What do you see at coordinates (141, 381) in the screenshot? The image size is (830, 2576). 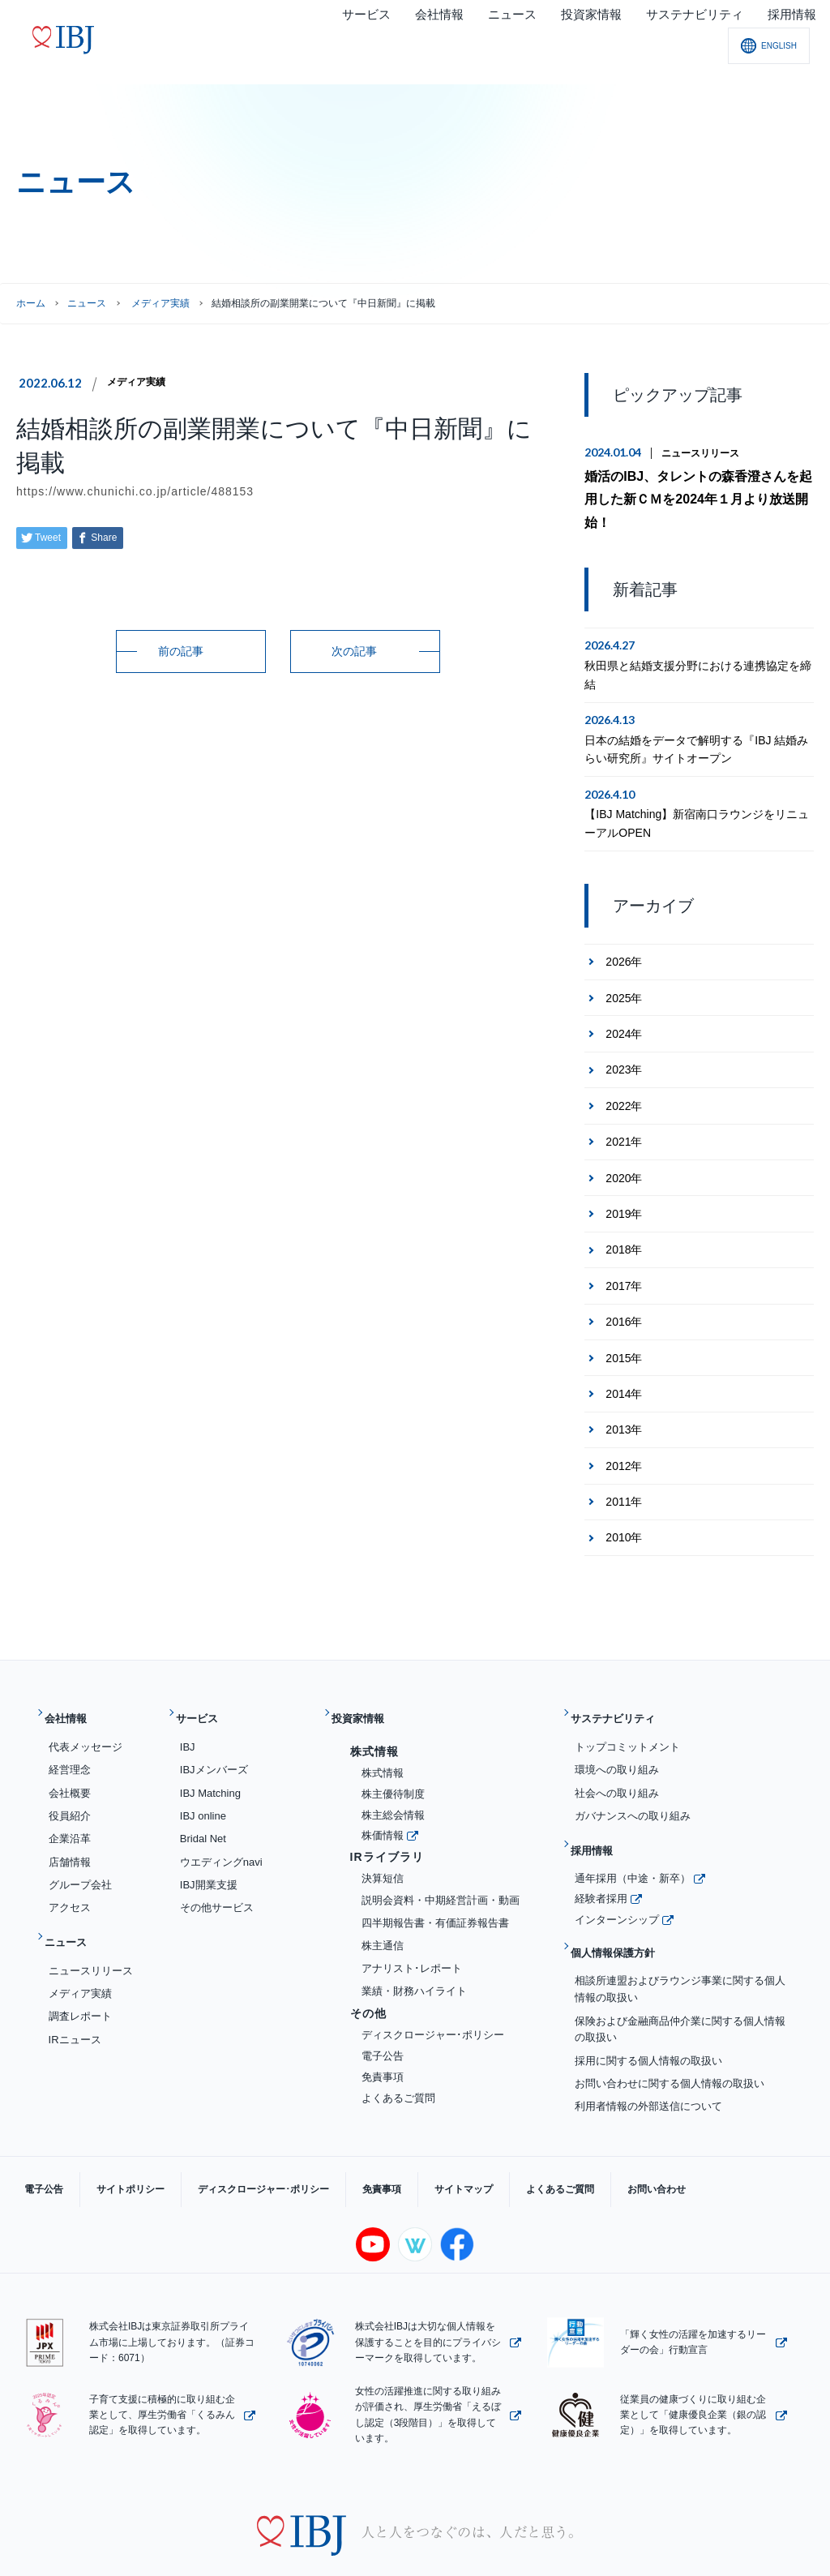 I see `メディア実績` at bounding box center [141, 381].